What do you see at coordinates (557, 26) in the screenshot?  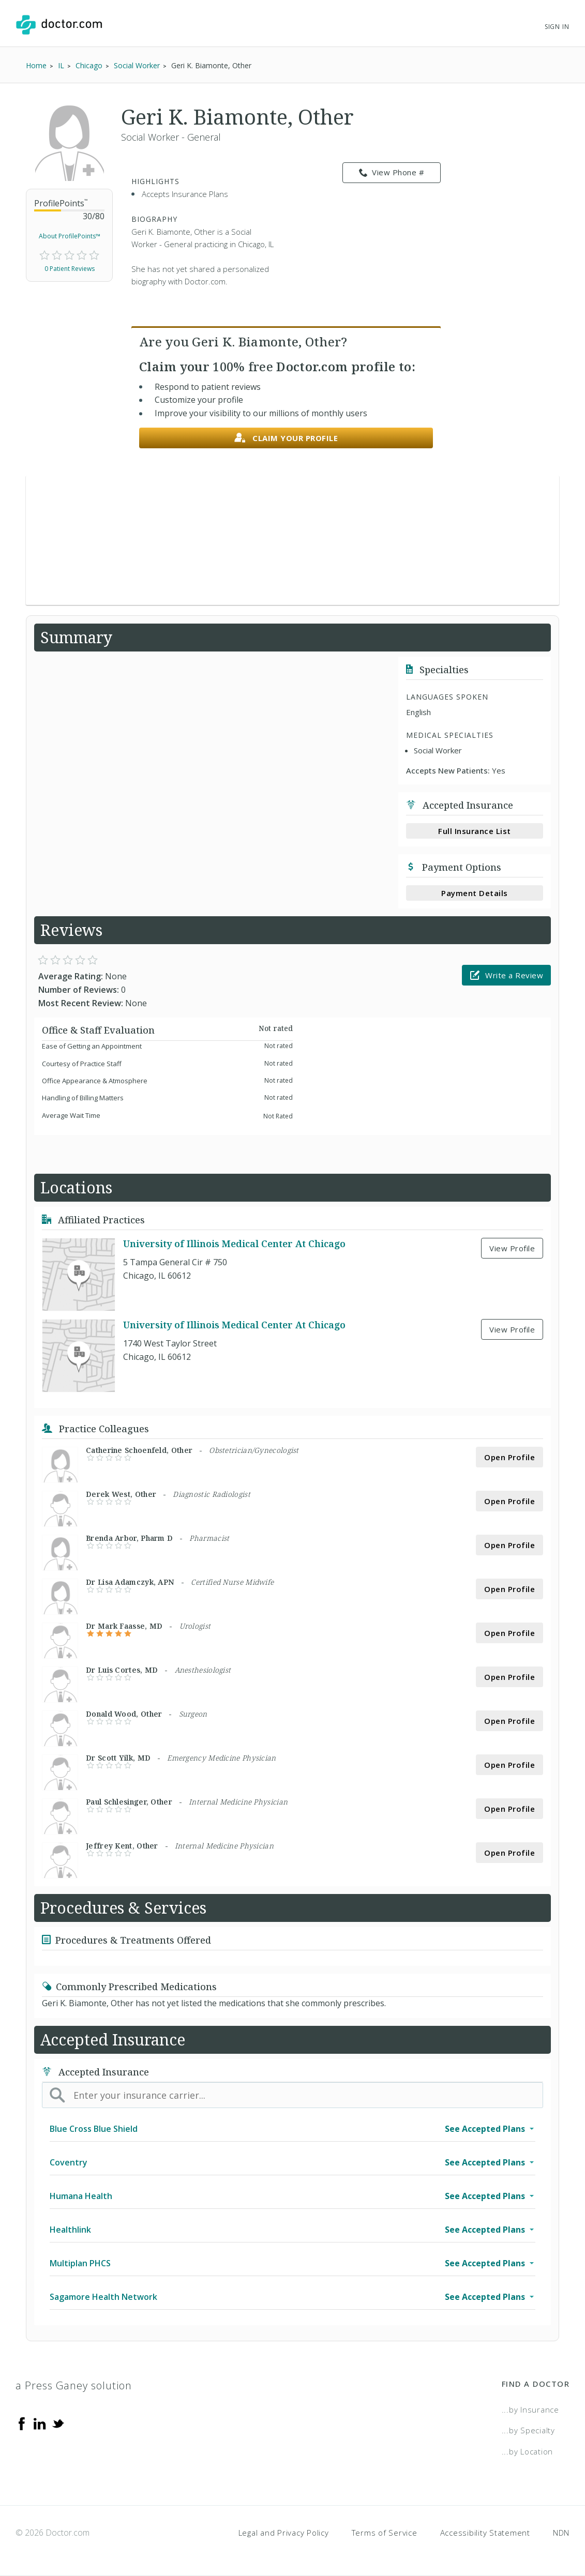 I see `Sign In` at bounding box center [557, 26].